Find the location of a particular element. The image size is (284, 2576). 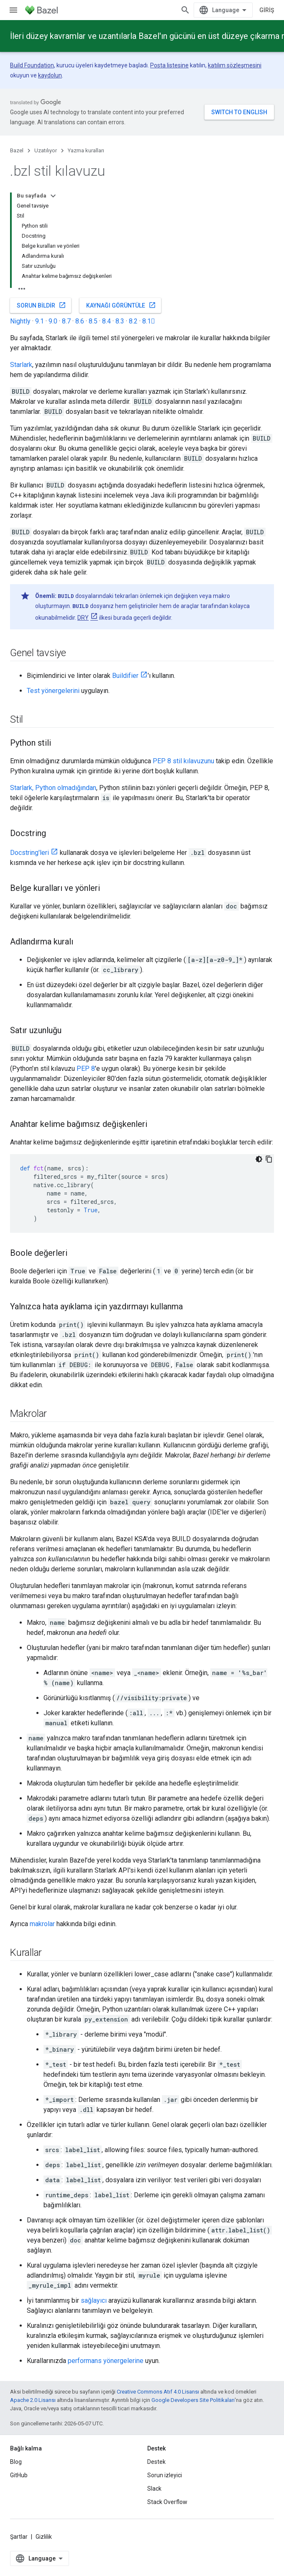

8.1 is located at coordinates (148, 321).